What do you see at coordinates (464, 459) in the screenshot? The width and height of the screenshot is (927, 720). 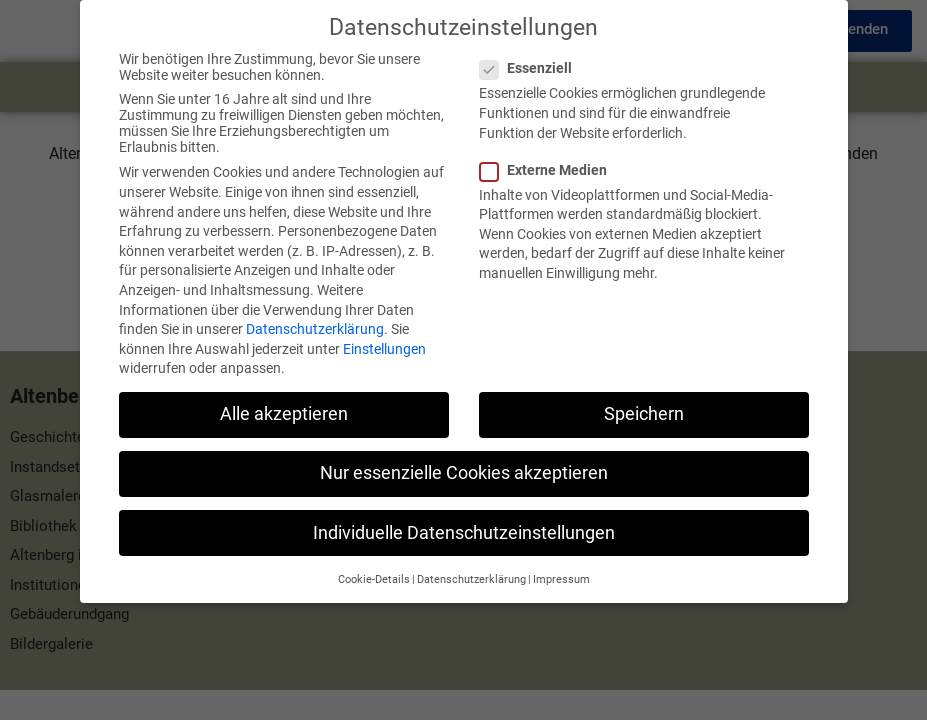 I see `Nur essenzielle Cookies akzeptieren [button]` at bounding box center [464, 459].